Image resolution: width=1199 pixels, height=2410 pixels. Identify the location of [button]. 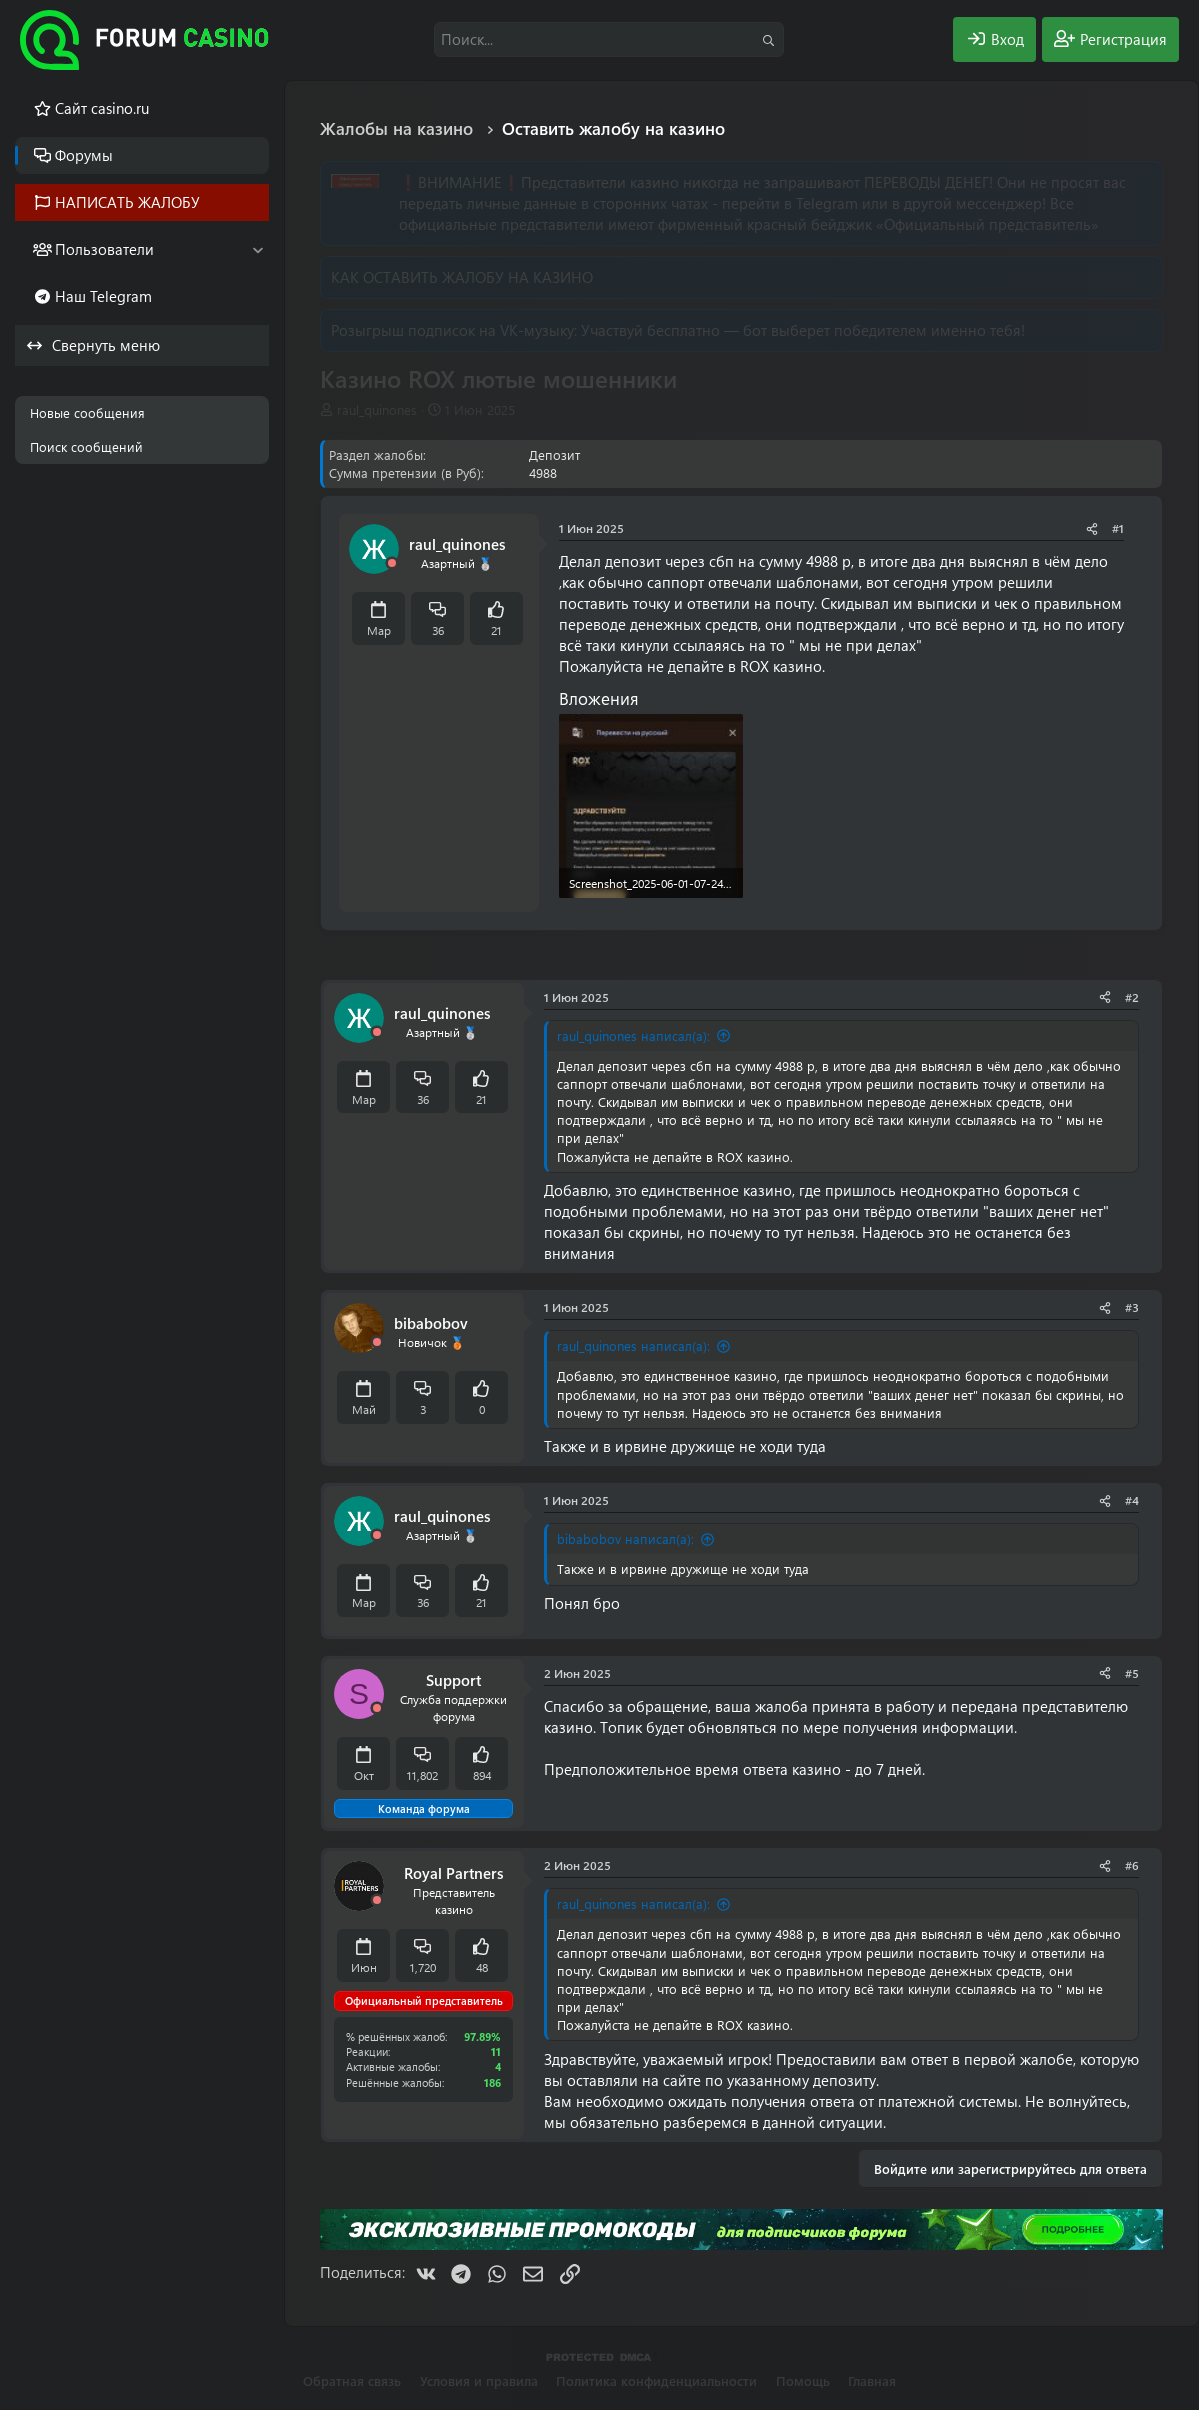
(257, 249).